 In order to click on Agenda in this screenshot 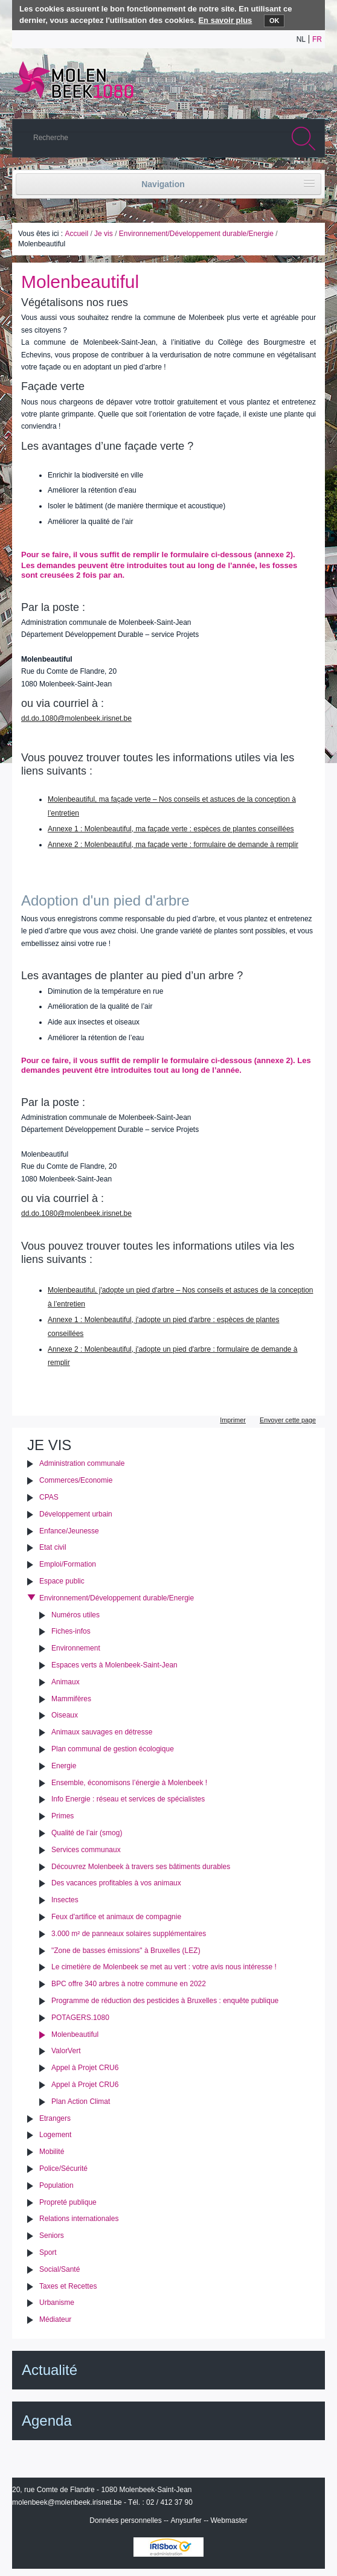, I will do `click(47, 2420)`.